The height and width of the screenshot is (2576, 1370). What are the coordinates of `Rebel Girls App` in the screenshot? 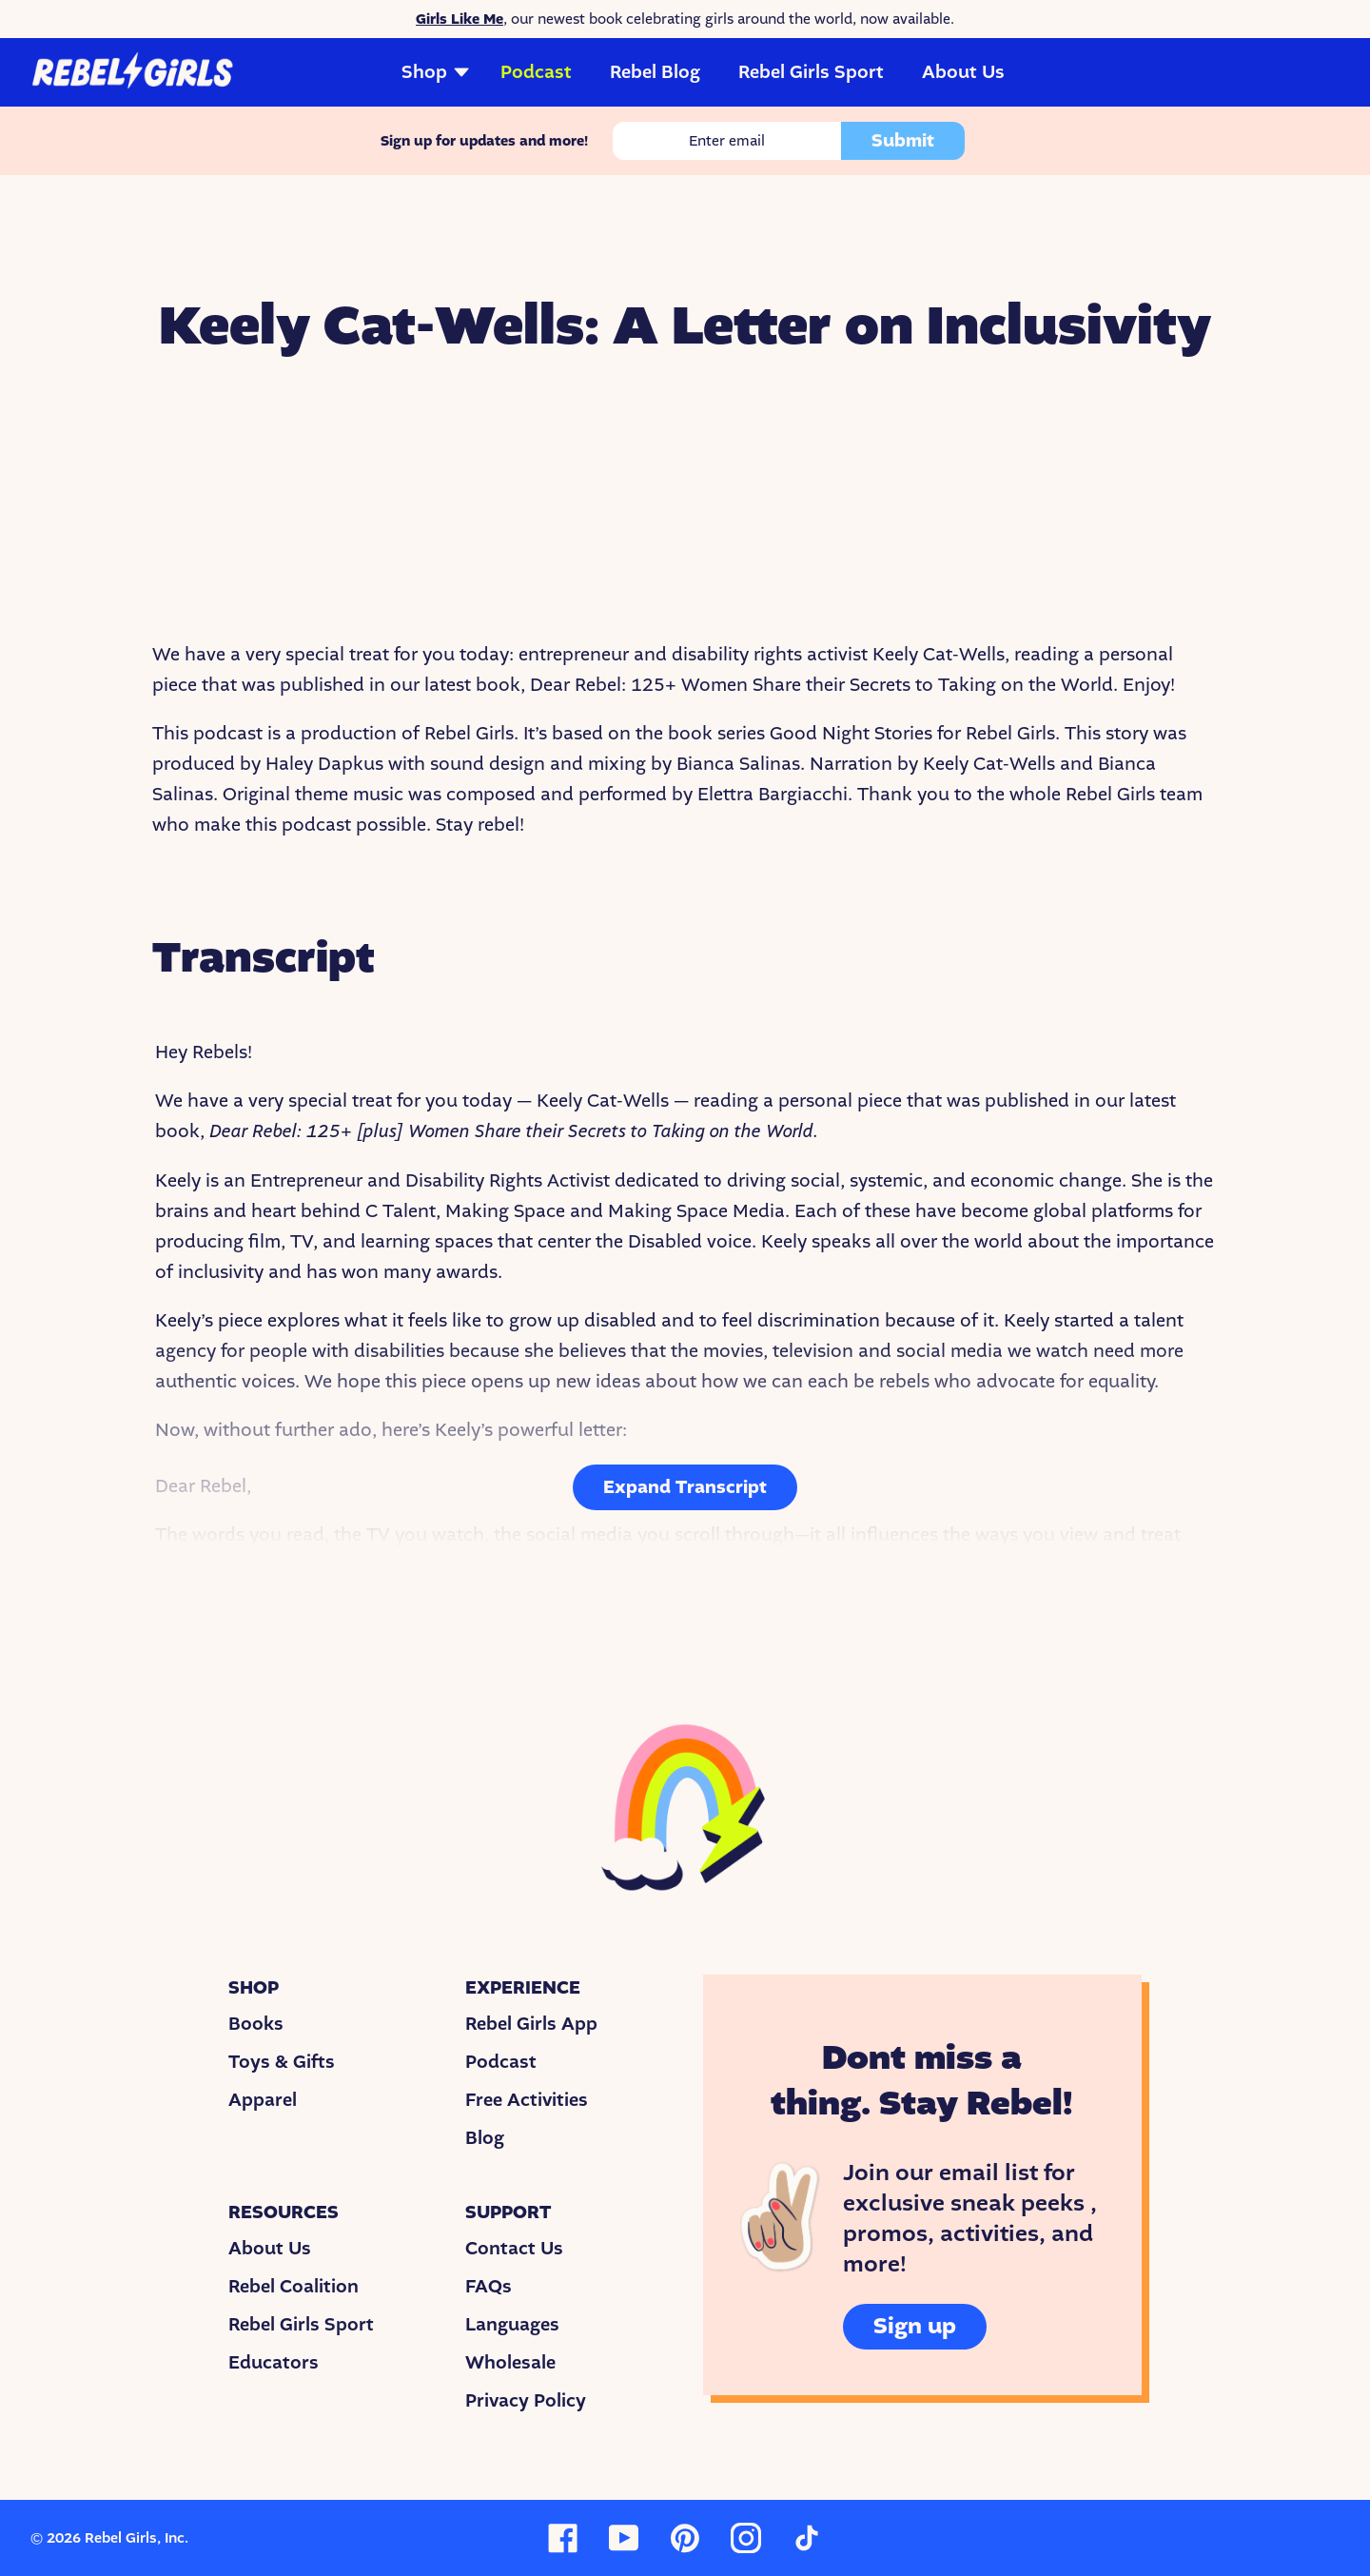 It's located at (531, 2024).